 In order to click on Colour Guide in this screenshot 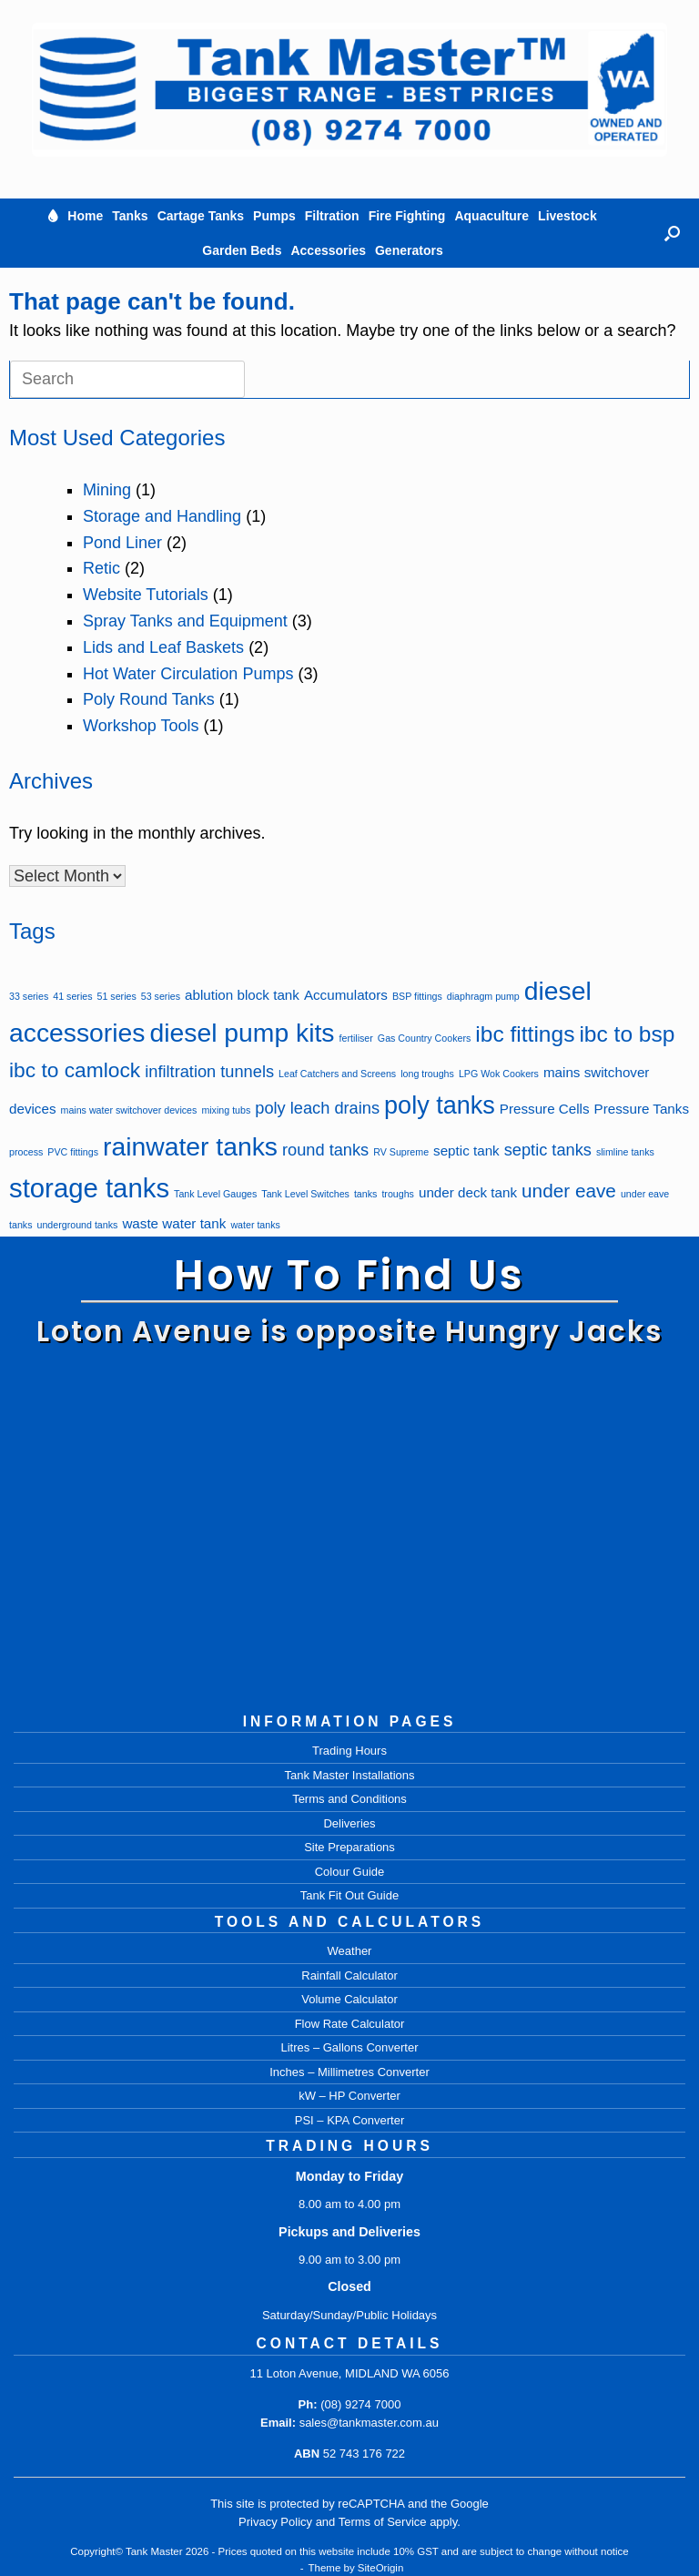, I will do `click(350, 1872)`.